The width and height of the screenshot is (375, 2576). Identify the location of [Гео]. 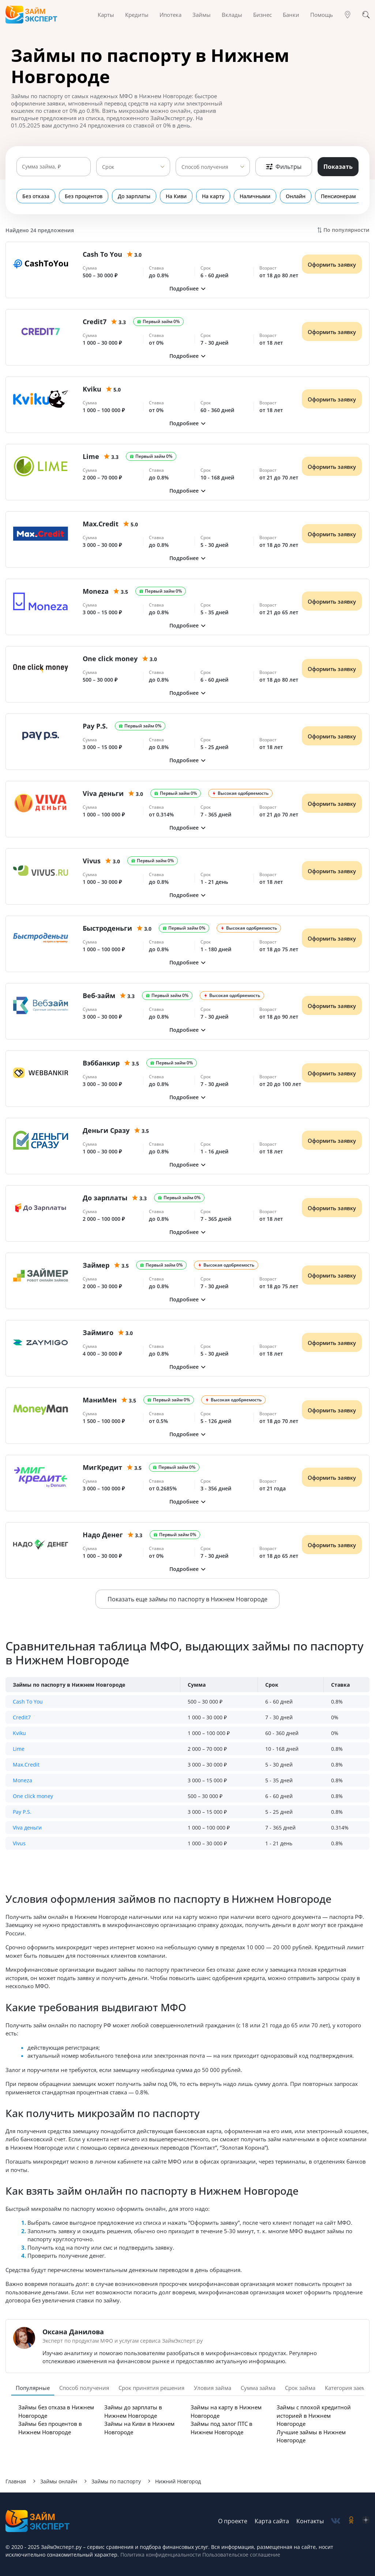
(347, 14).